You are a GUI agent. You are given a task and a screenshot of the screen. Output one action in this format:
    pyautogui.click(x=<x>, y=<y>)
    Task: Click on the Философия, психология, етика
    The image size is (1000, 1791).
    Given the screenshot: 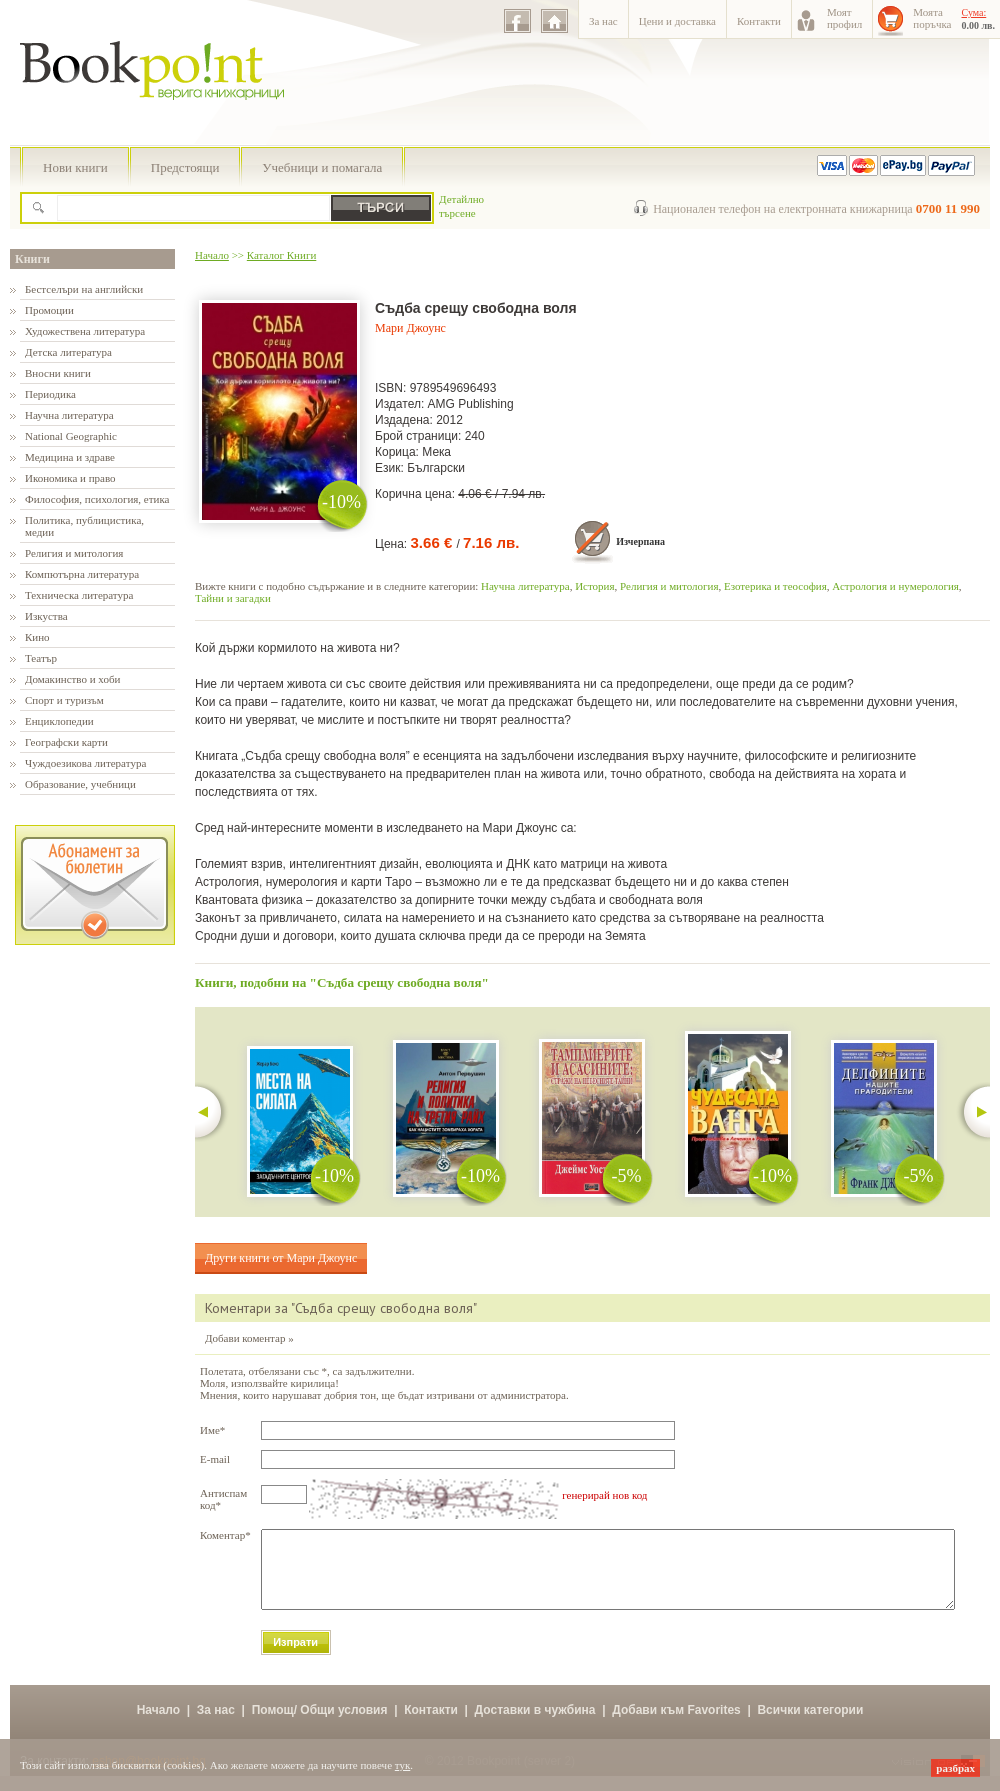 What is the action you would take?
    pyautogui.click(x=97, y=499)
    